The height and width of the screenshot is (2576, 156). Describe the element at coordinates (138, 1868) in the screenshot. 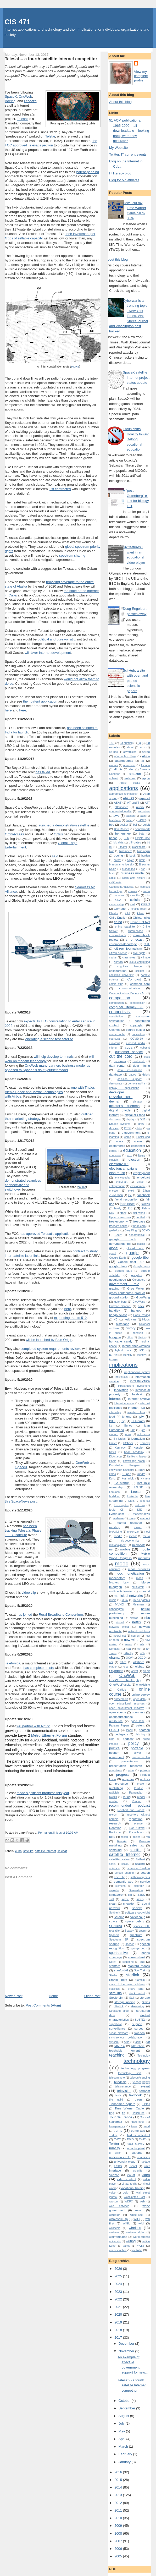

I see `science funding` at that location.